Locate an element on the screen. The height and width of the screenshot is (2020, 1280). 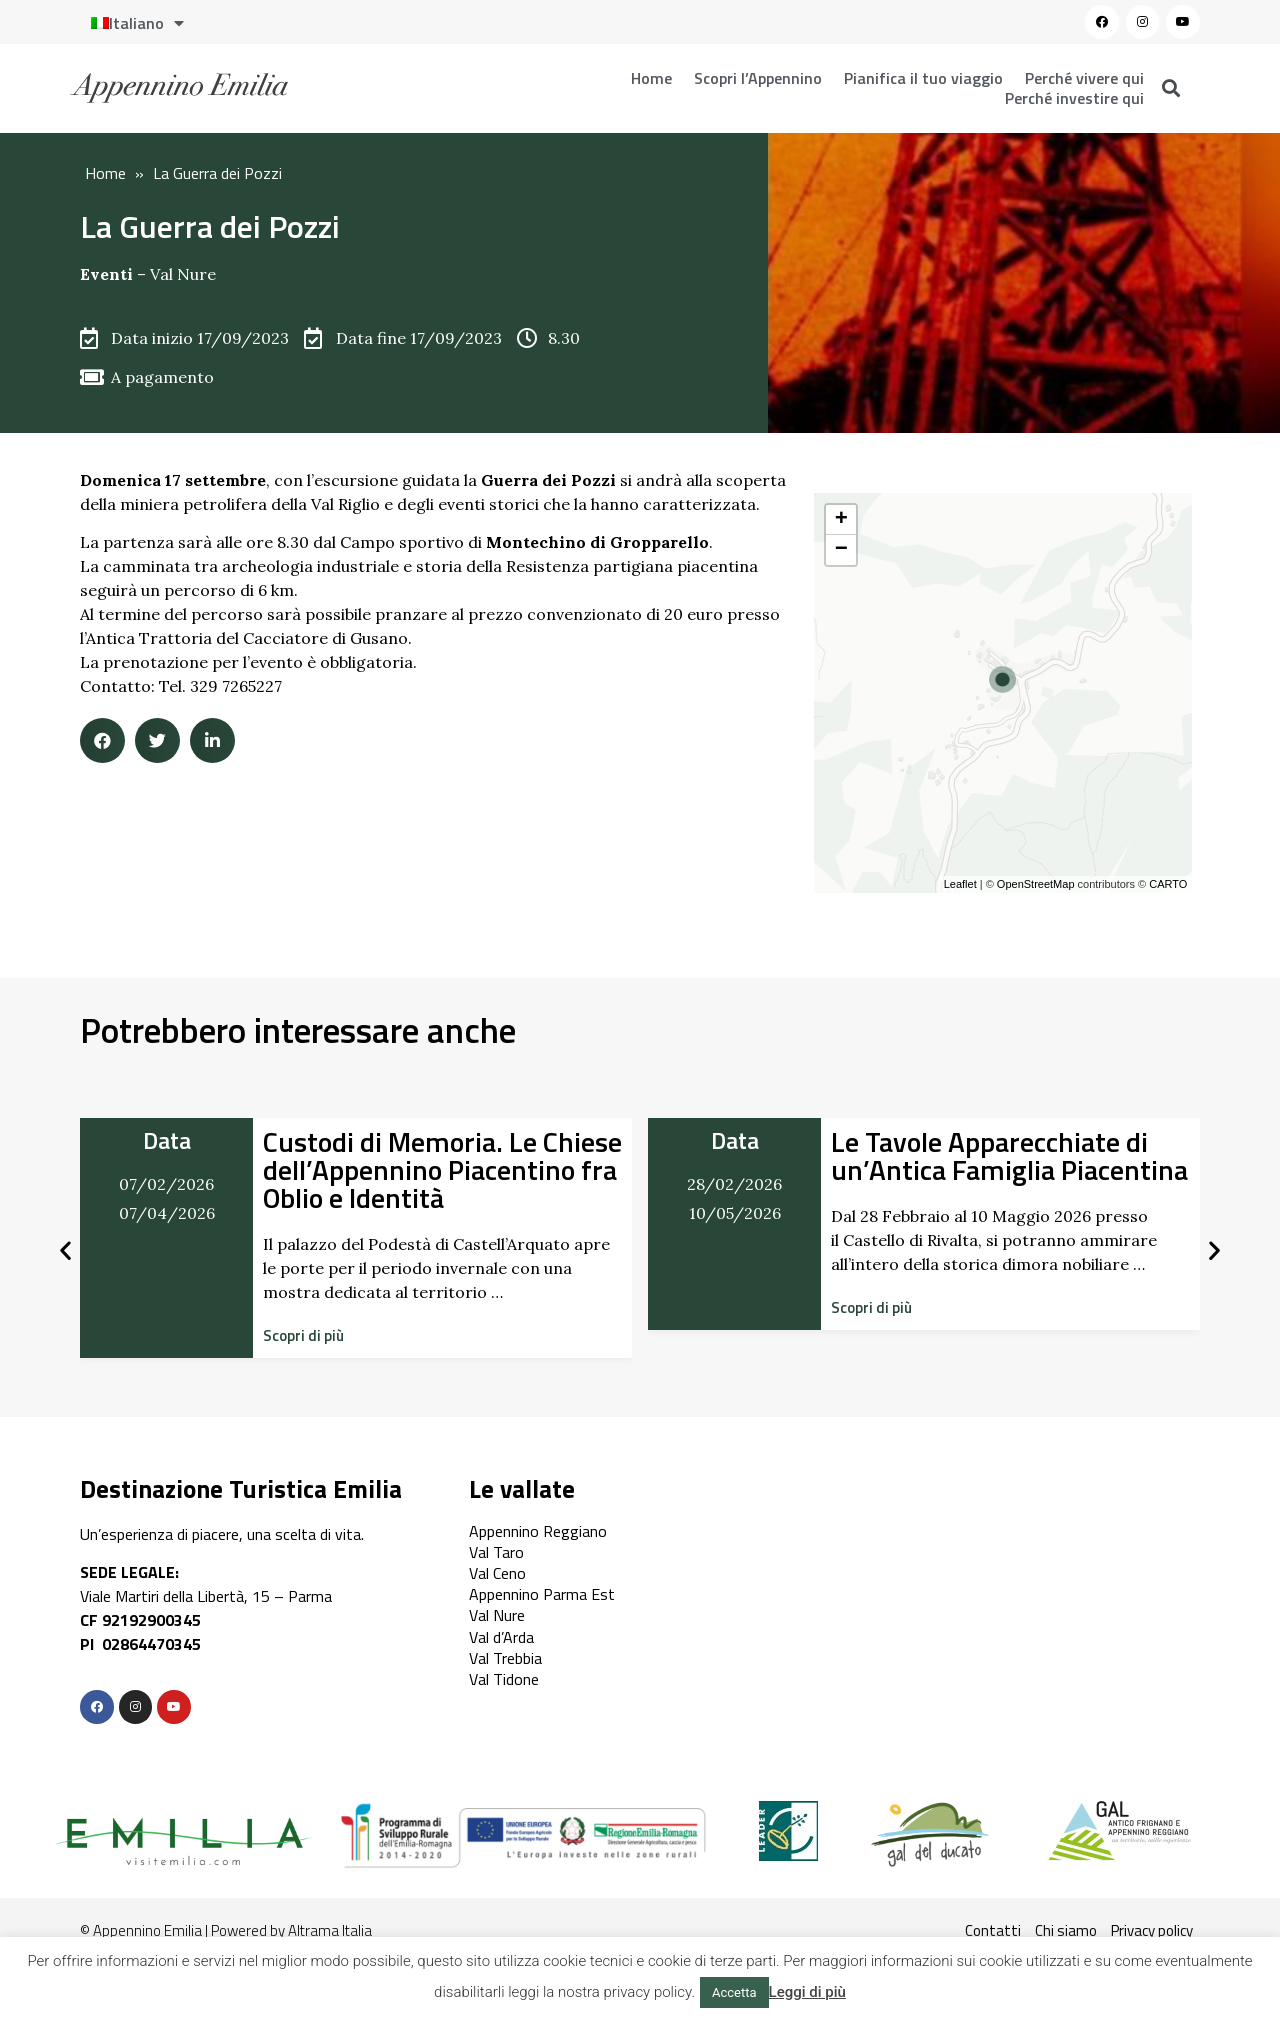
CARTO is located at coordinates (1168, 884).